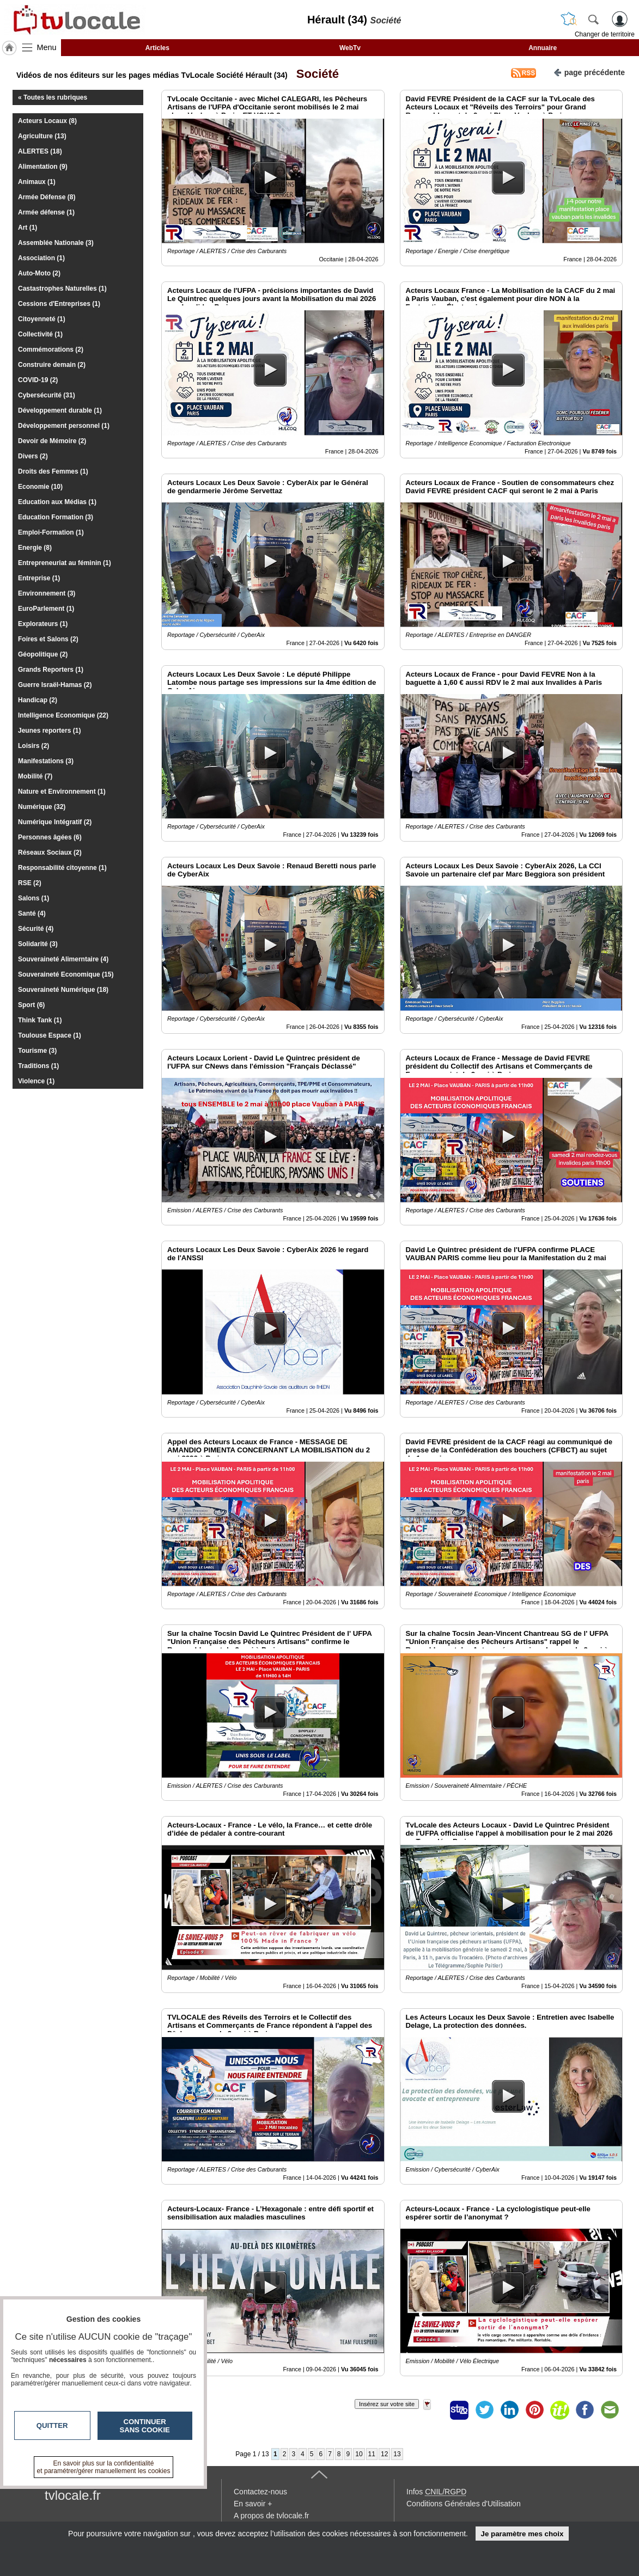 Image resolution: width=639 pixels, height=2576 pixels. I want to click on Santé (4), so click(32, 913).